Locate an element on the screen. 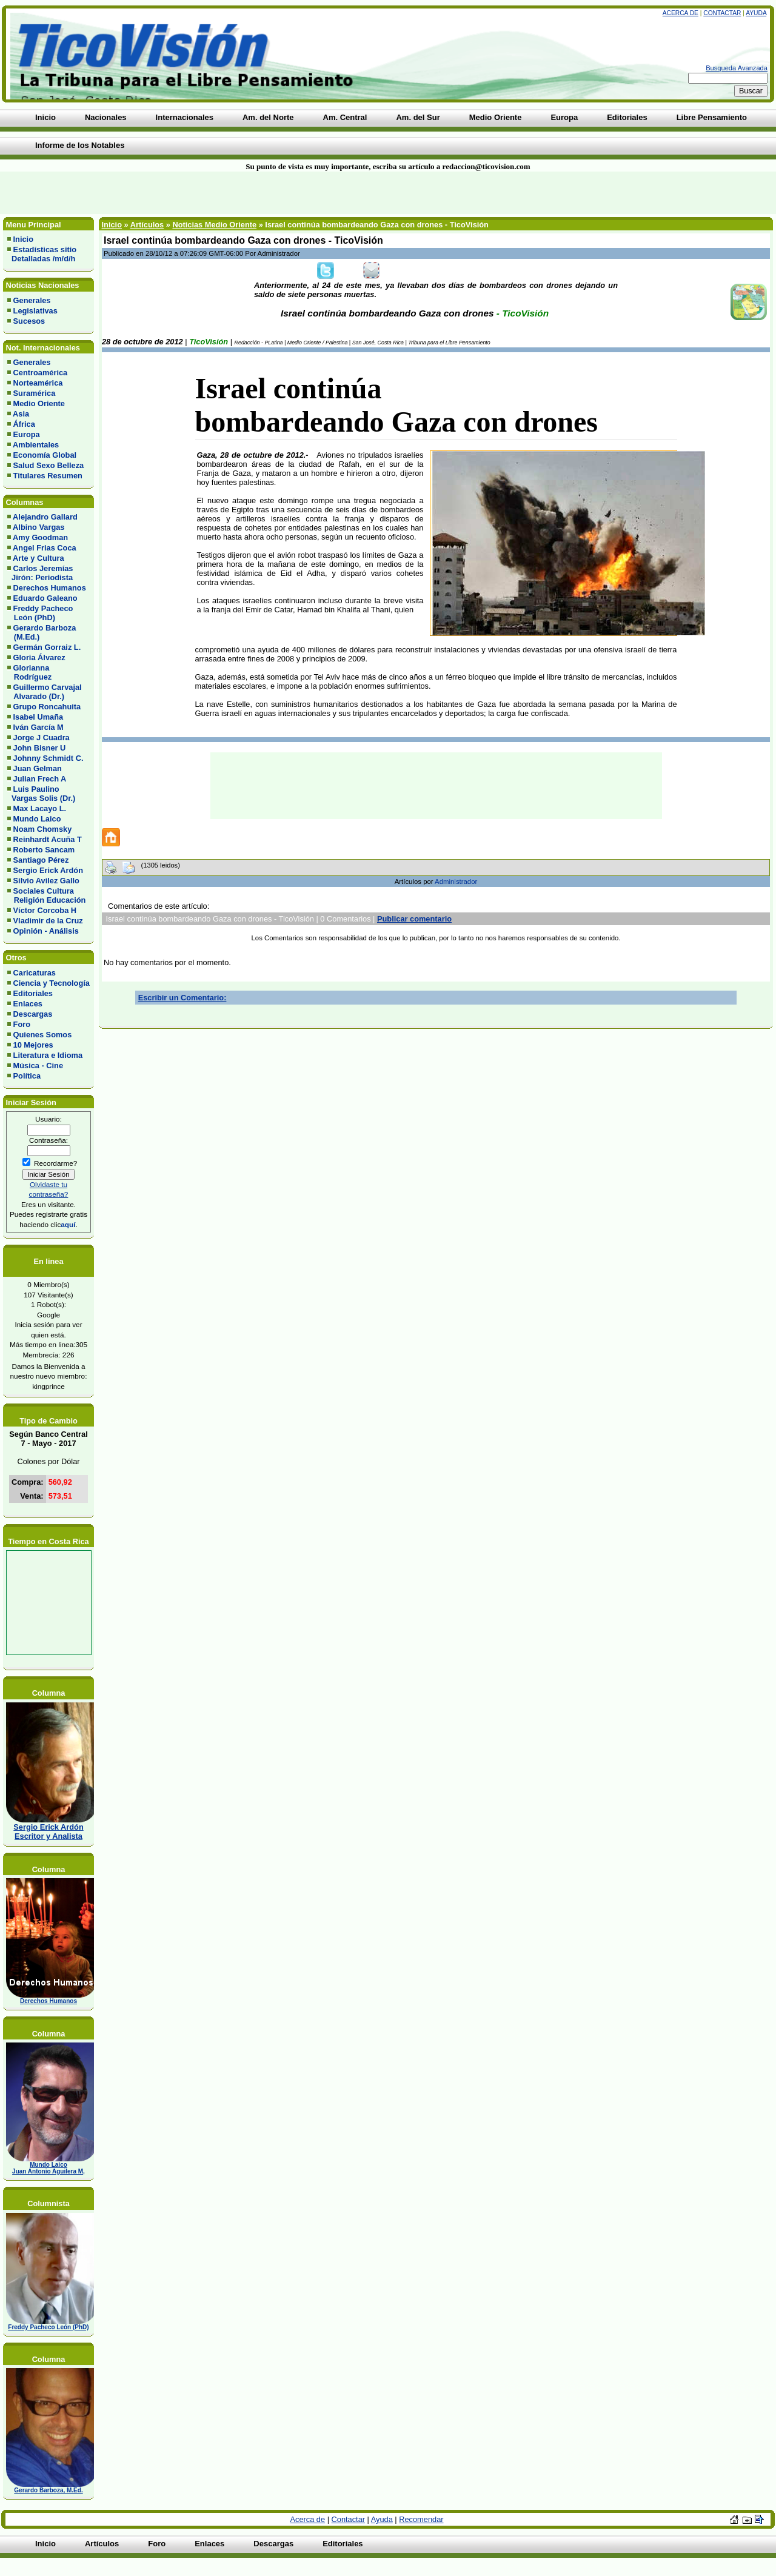 This screenshot has width=776, height=2576. Quienes Somos is located at coordinates (42, 1034).